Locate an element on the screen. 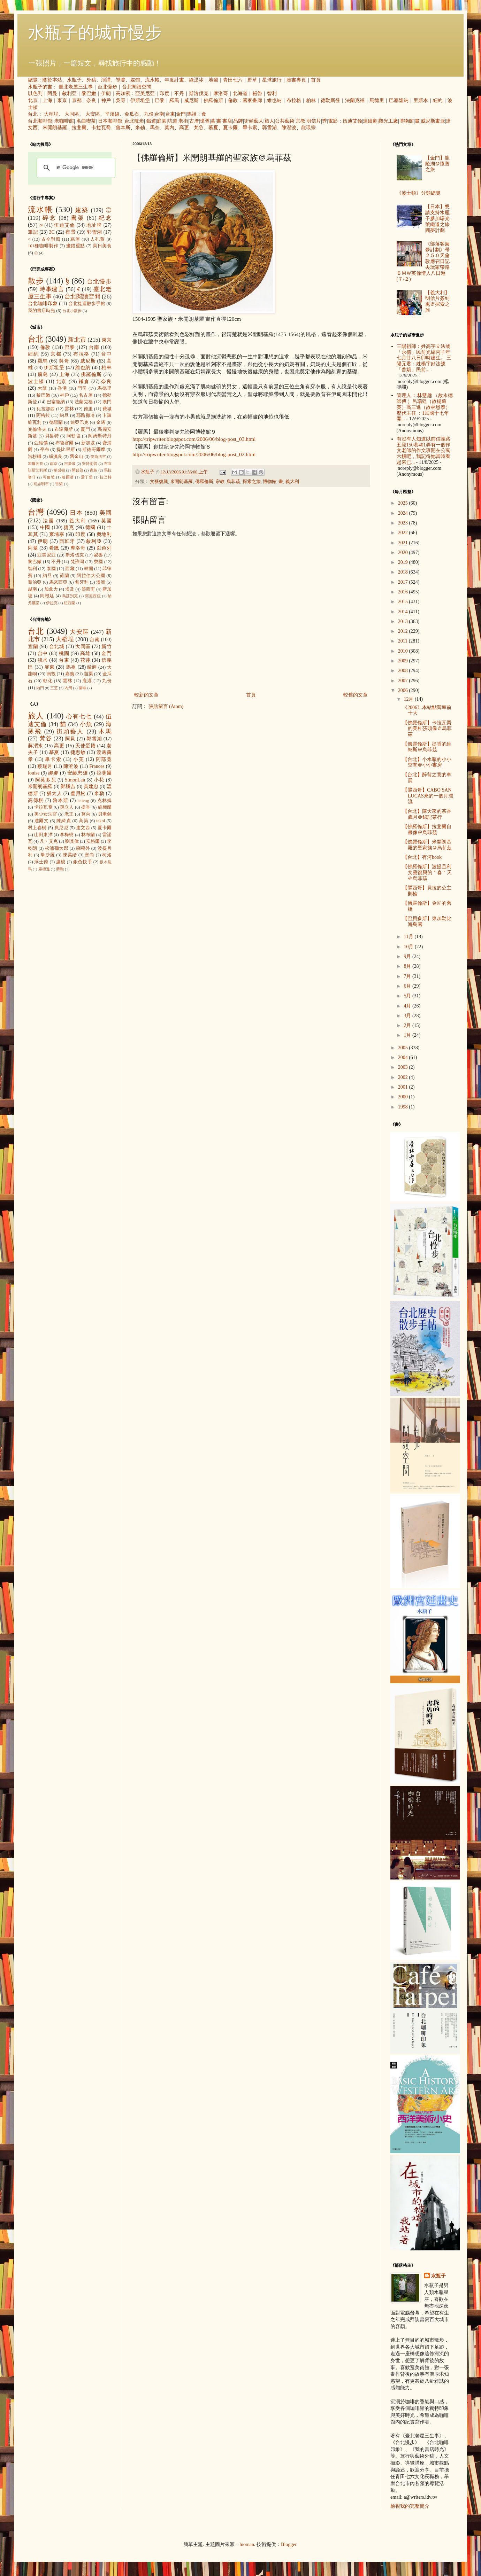 This screenshot has width=481, height=2576. 卡拉瓦喬 is located at coordinates (101, 127).